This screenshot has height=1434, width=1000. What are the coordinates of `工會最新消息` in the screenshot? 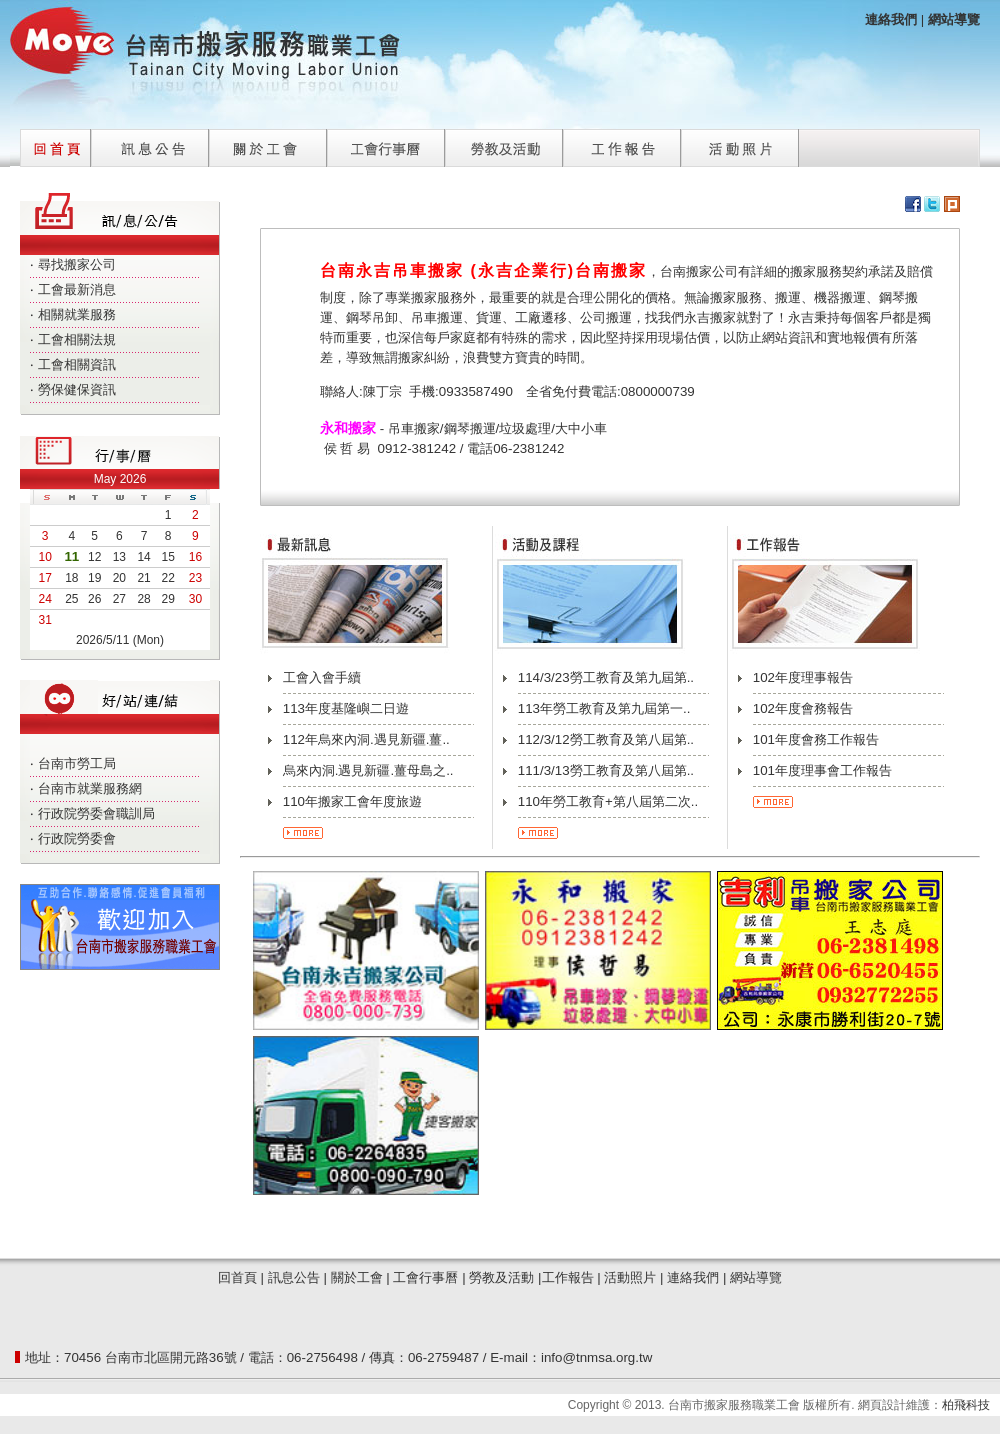 It's located at (77, 289).